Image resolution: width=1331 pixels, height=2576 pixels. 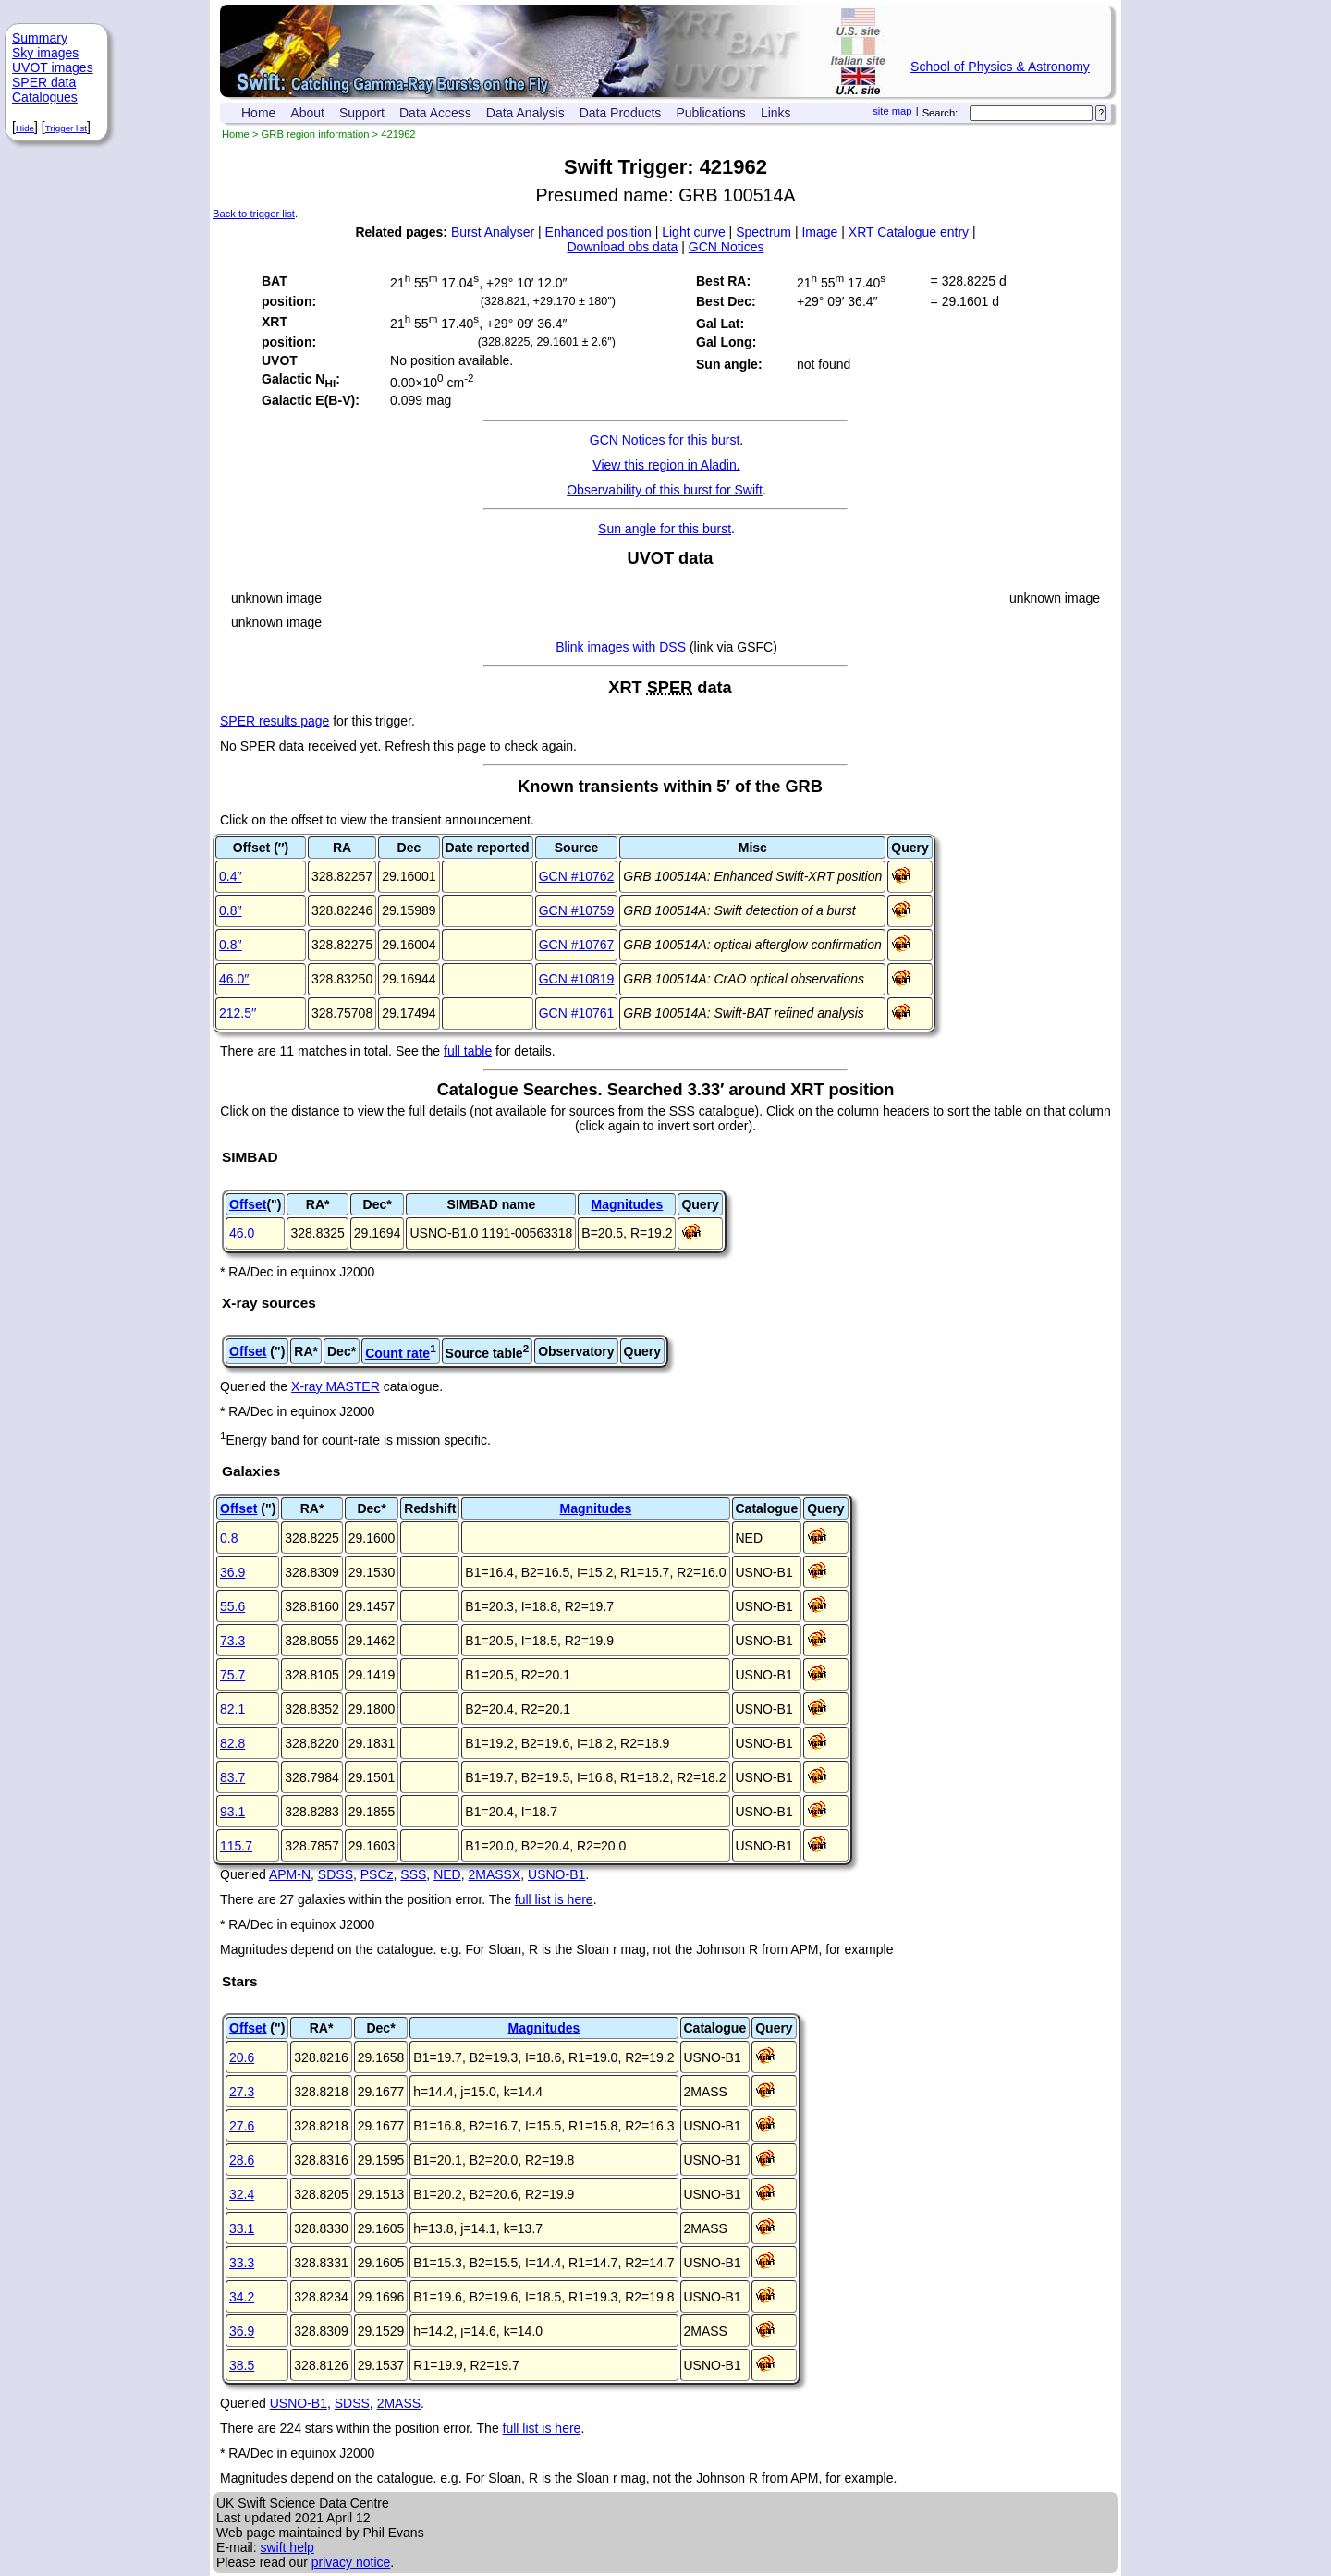 I want to click on GRB region information, so click(x=316, y=134).